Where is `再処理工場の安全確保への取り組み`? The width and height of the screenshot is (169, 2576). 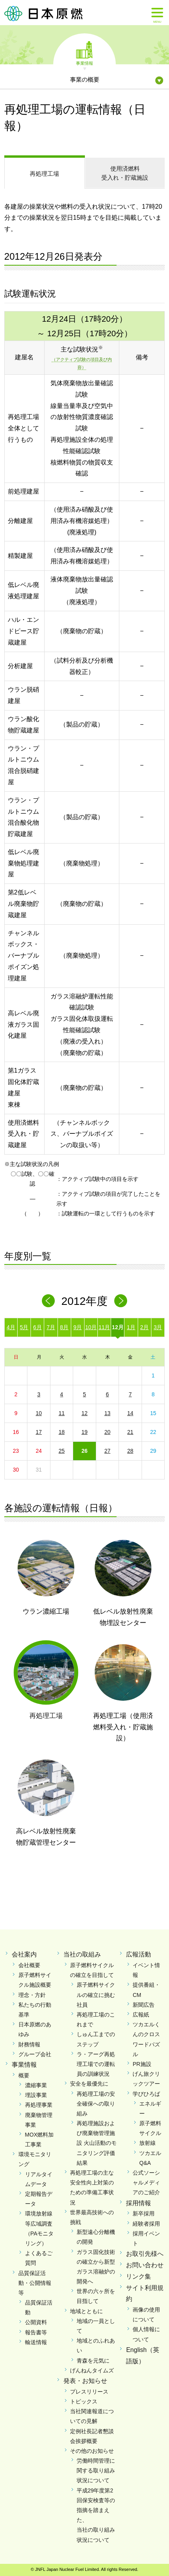
再処理工場の安全確保への取り組み is located at coordinates (96, 2104).